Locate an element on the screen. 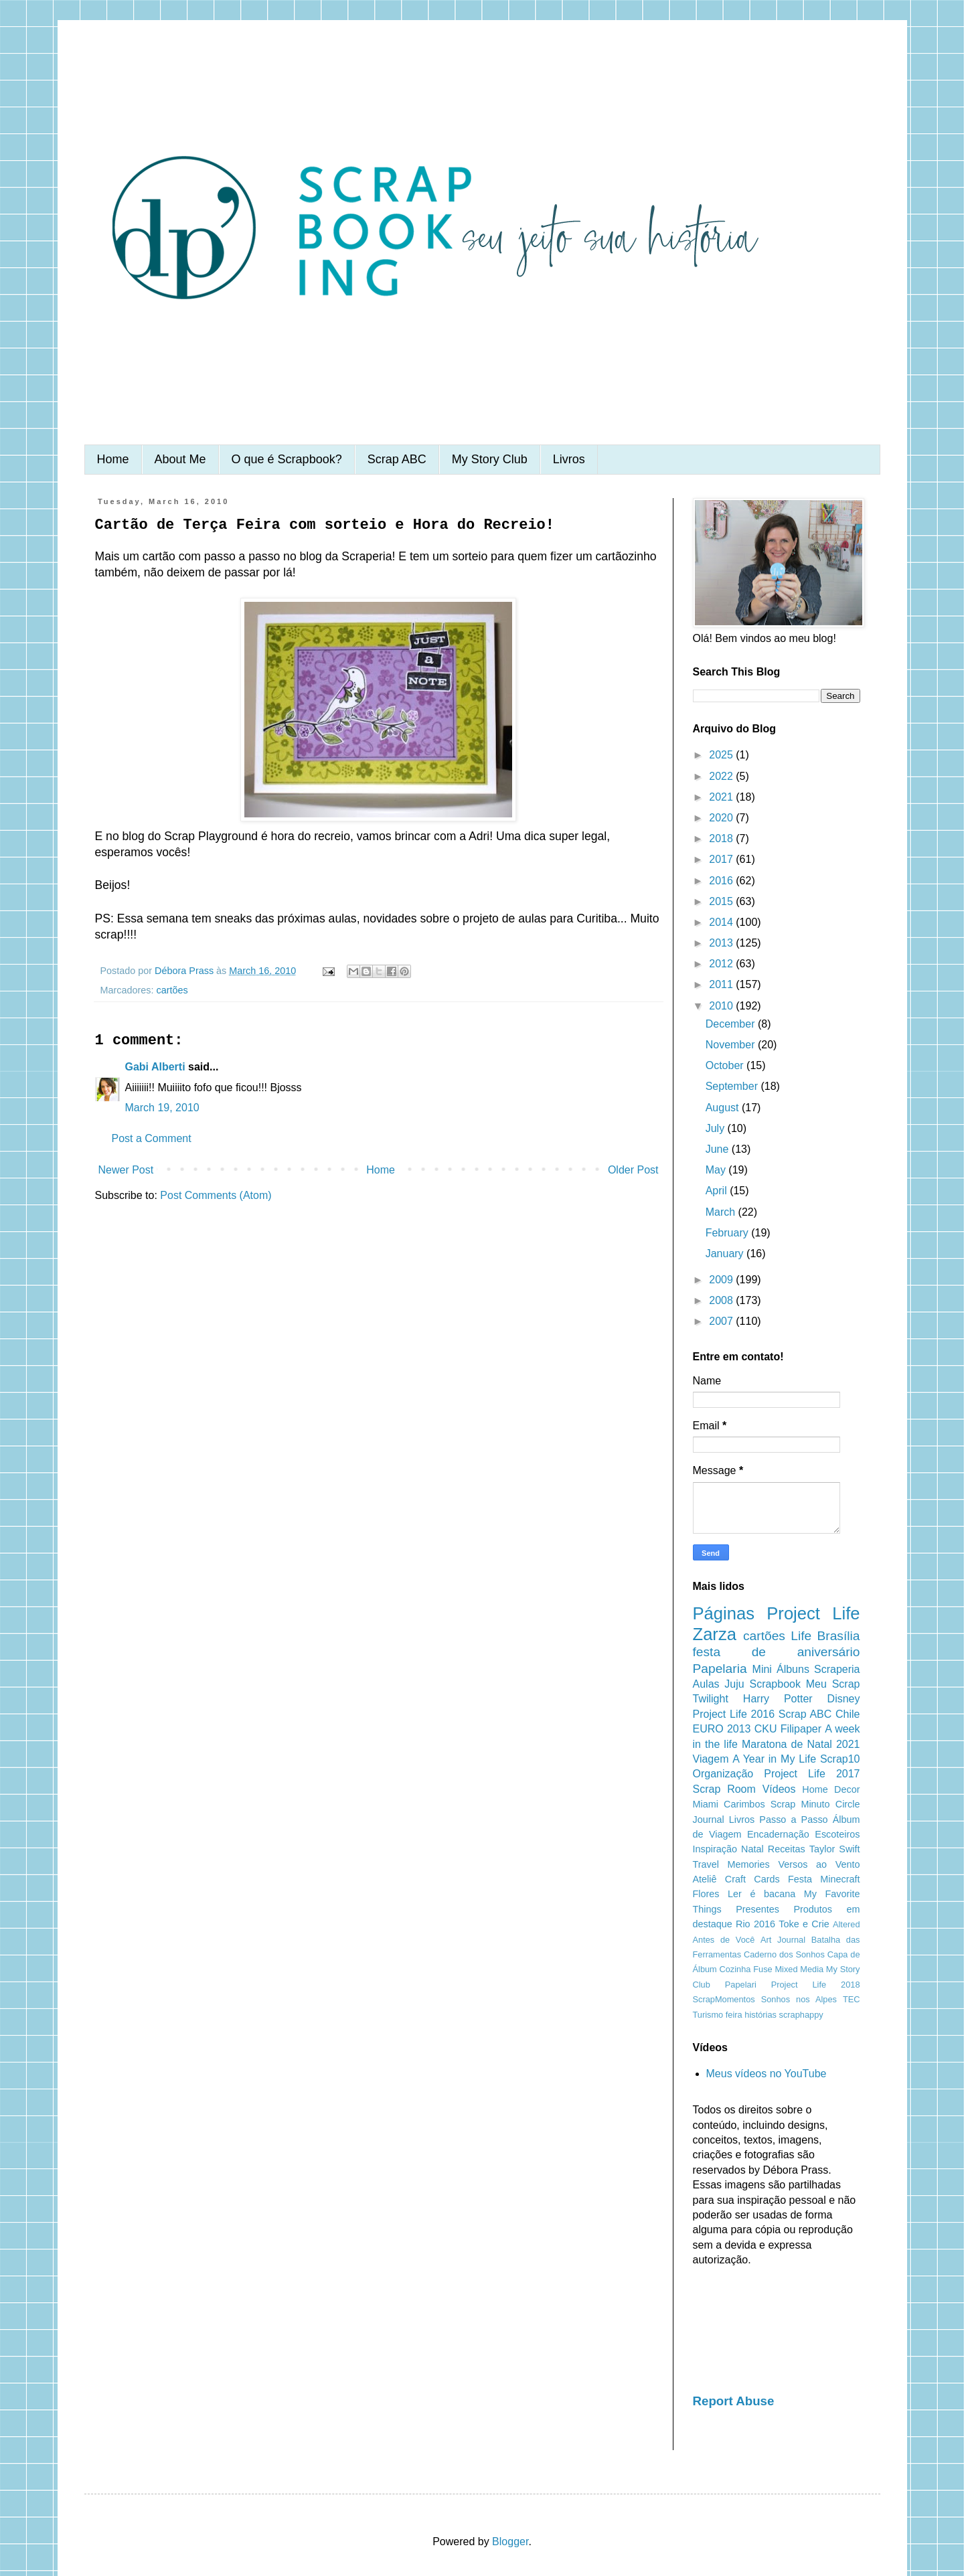 This screenshot has width=964, height=2576. Turismo is located at coordinates (708, 2015).